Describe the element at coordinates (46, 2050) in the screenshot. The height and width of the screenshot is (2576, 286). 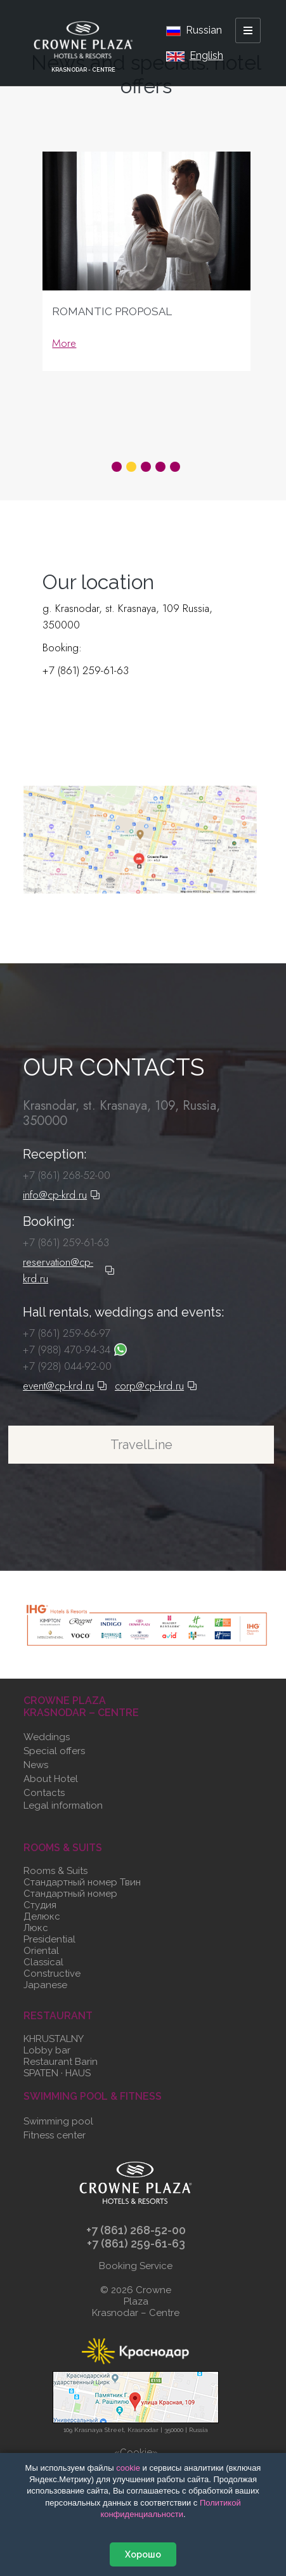
I see `Lobby bar` at that location.